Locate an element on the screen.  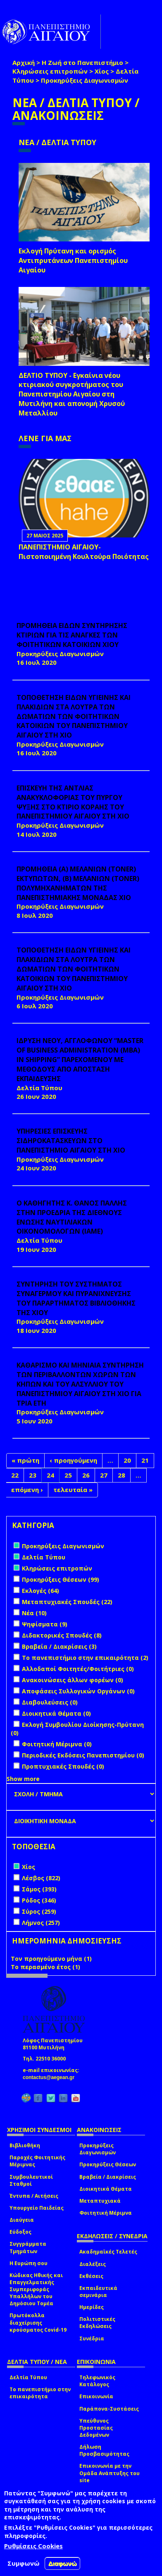
Ψηφίσματα (9) is located at coordinates (44, 1624).